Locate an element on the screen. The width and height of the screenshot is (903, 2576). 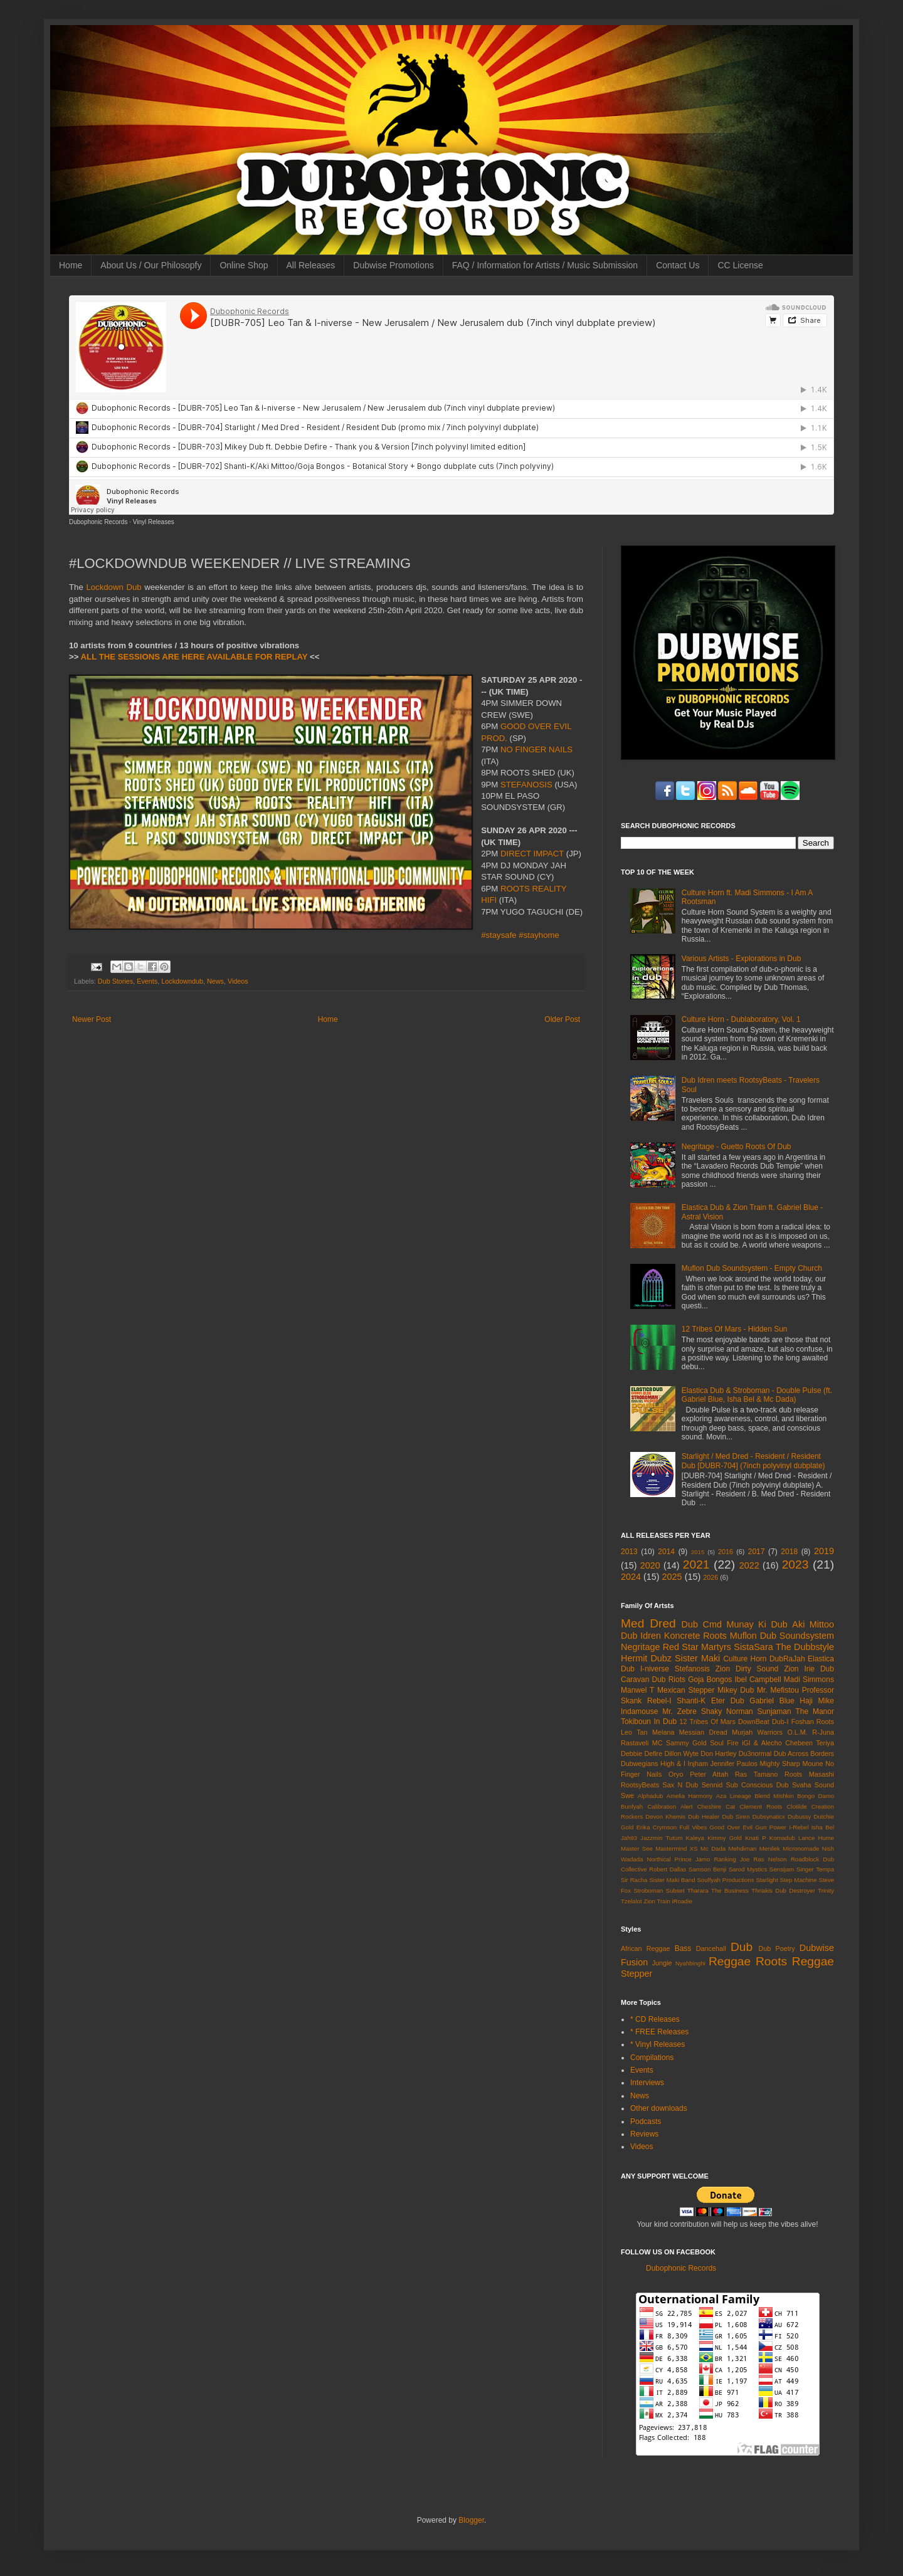
Dub Across Borders is located at coordinates (804, 1753).